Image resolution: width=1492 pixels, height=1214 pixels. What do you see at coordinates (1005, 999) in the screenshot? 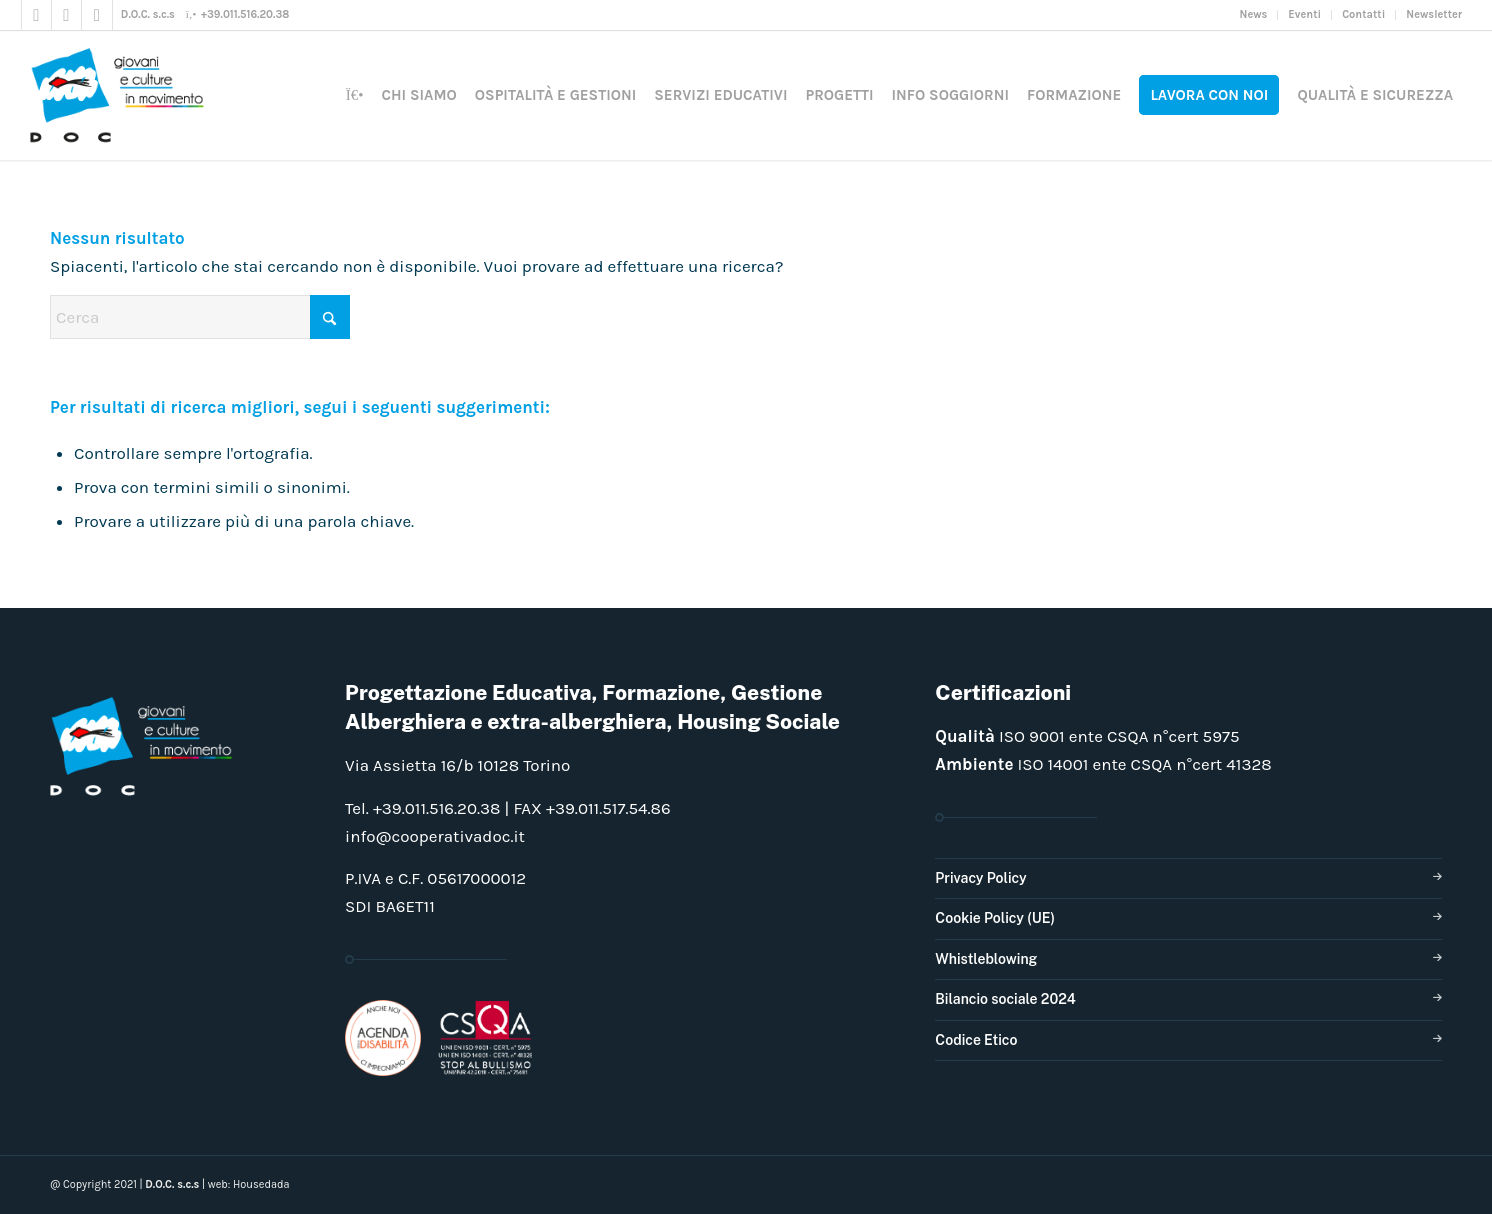
I see `Bilancio sociale 2024` at bounding box center [1005, 999].